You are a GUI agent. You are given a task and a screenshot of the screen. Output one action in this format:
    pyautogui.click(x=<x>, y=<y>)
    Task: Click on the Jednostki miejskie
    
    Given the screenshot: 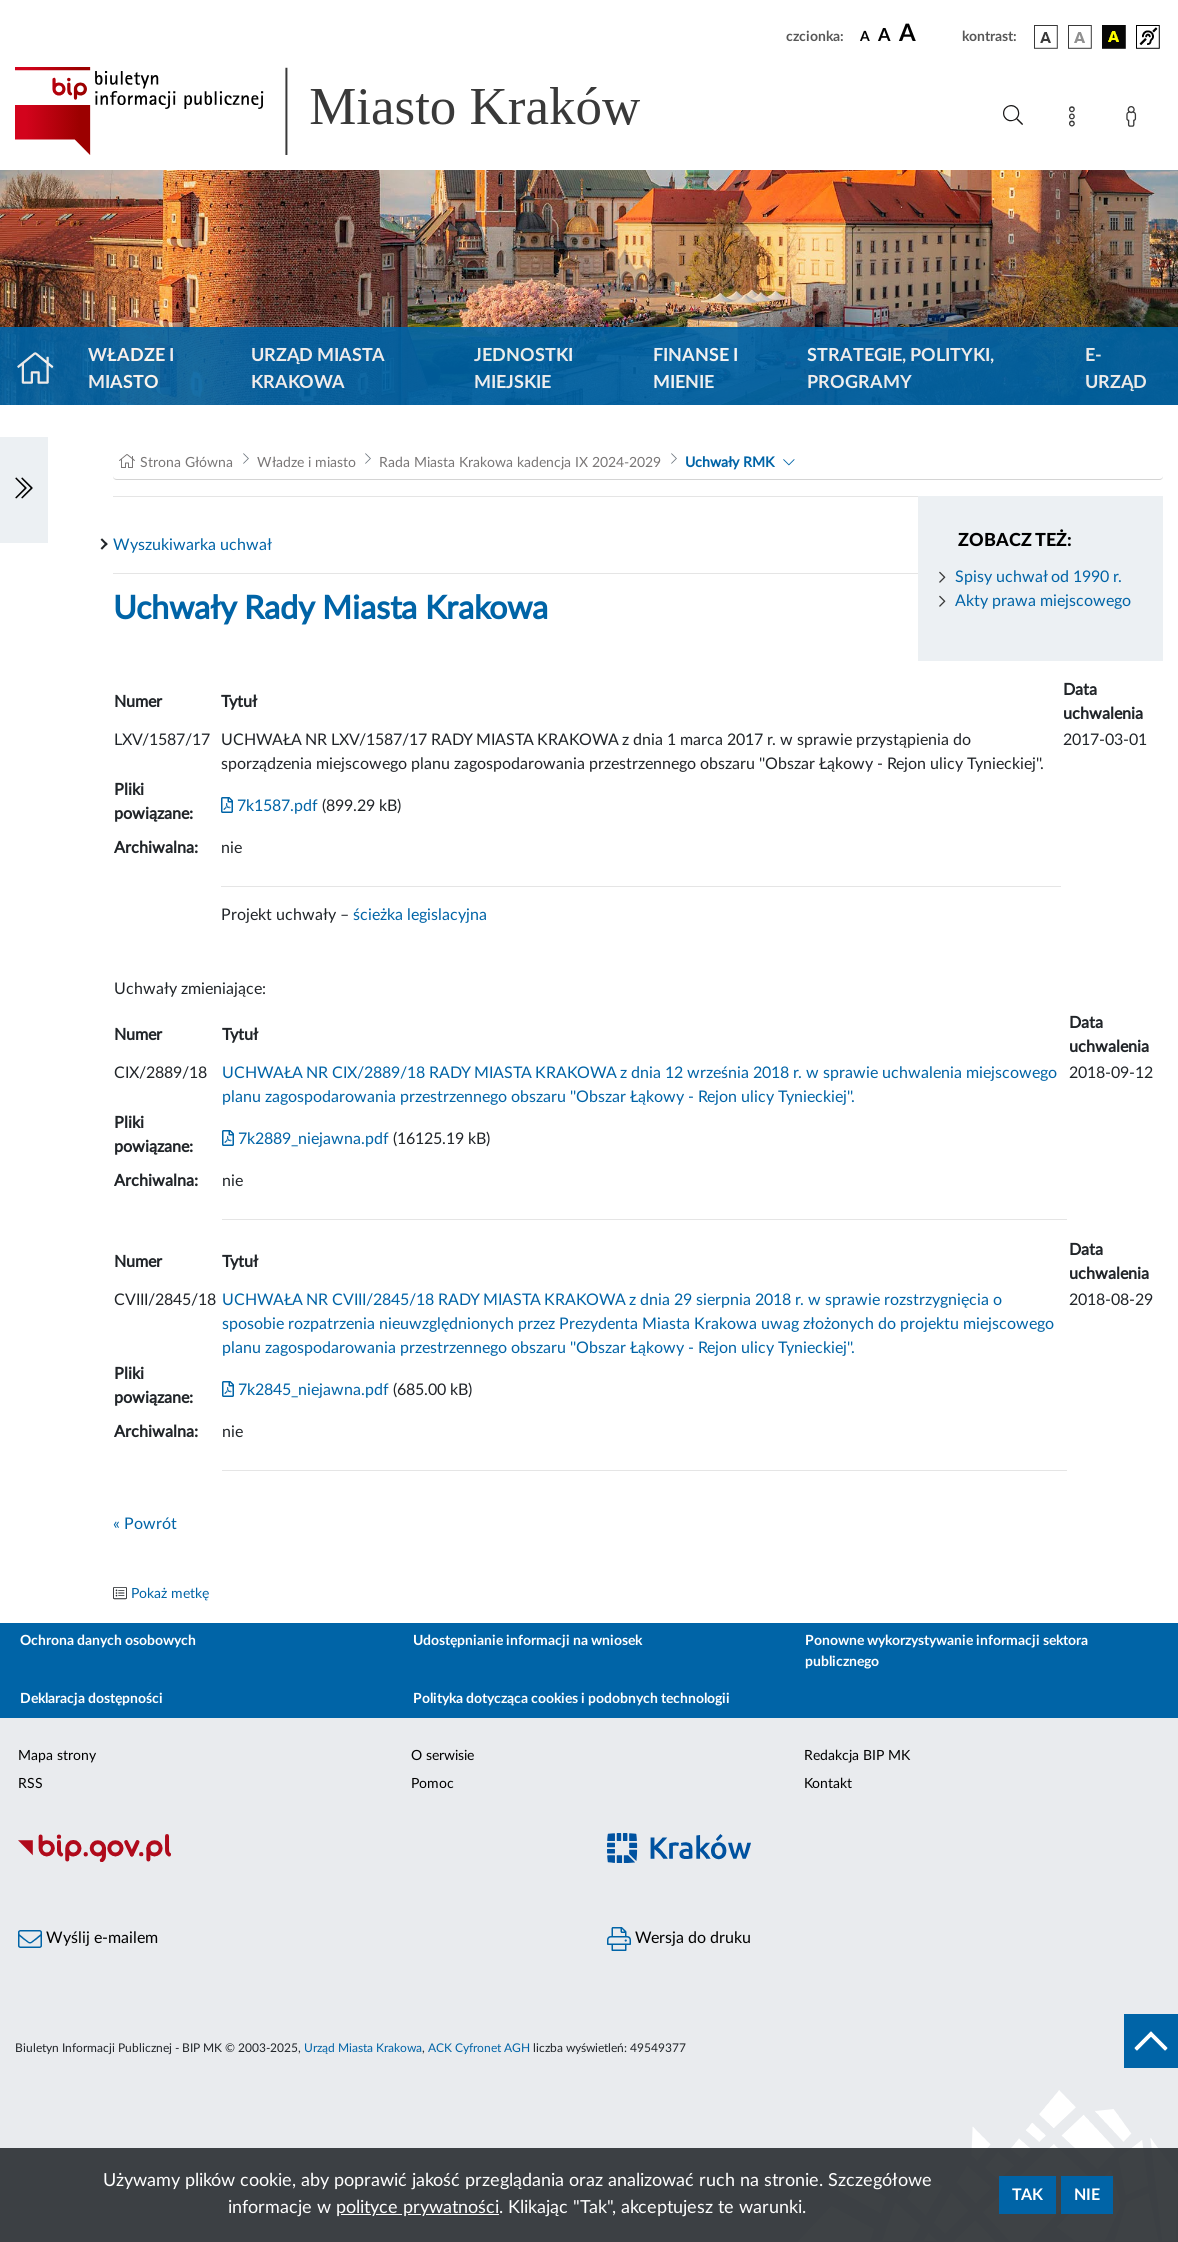 What is the action you would take?
    pyautogui.click(x=523, y=369)
    